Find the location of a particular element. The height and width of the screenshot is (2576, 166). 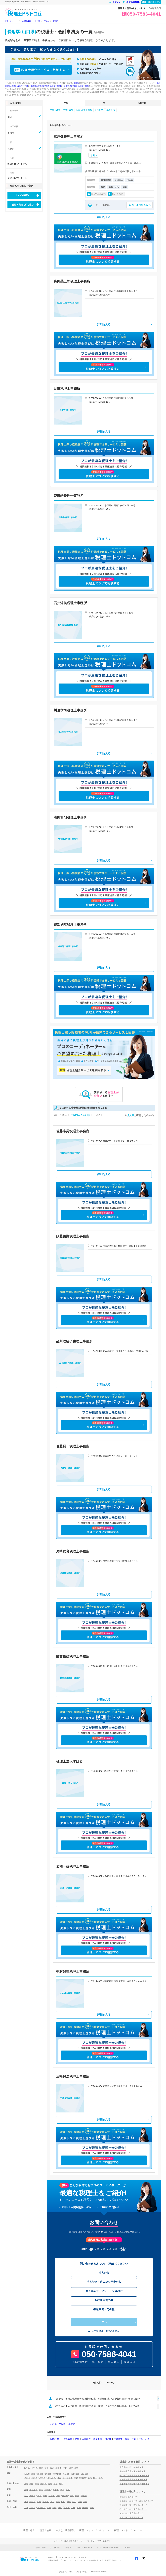

目肇税理士事務所 (山口県下関市) is located at coordinates (76, 86).